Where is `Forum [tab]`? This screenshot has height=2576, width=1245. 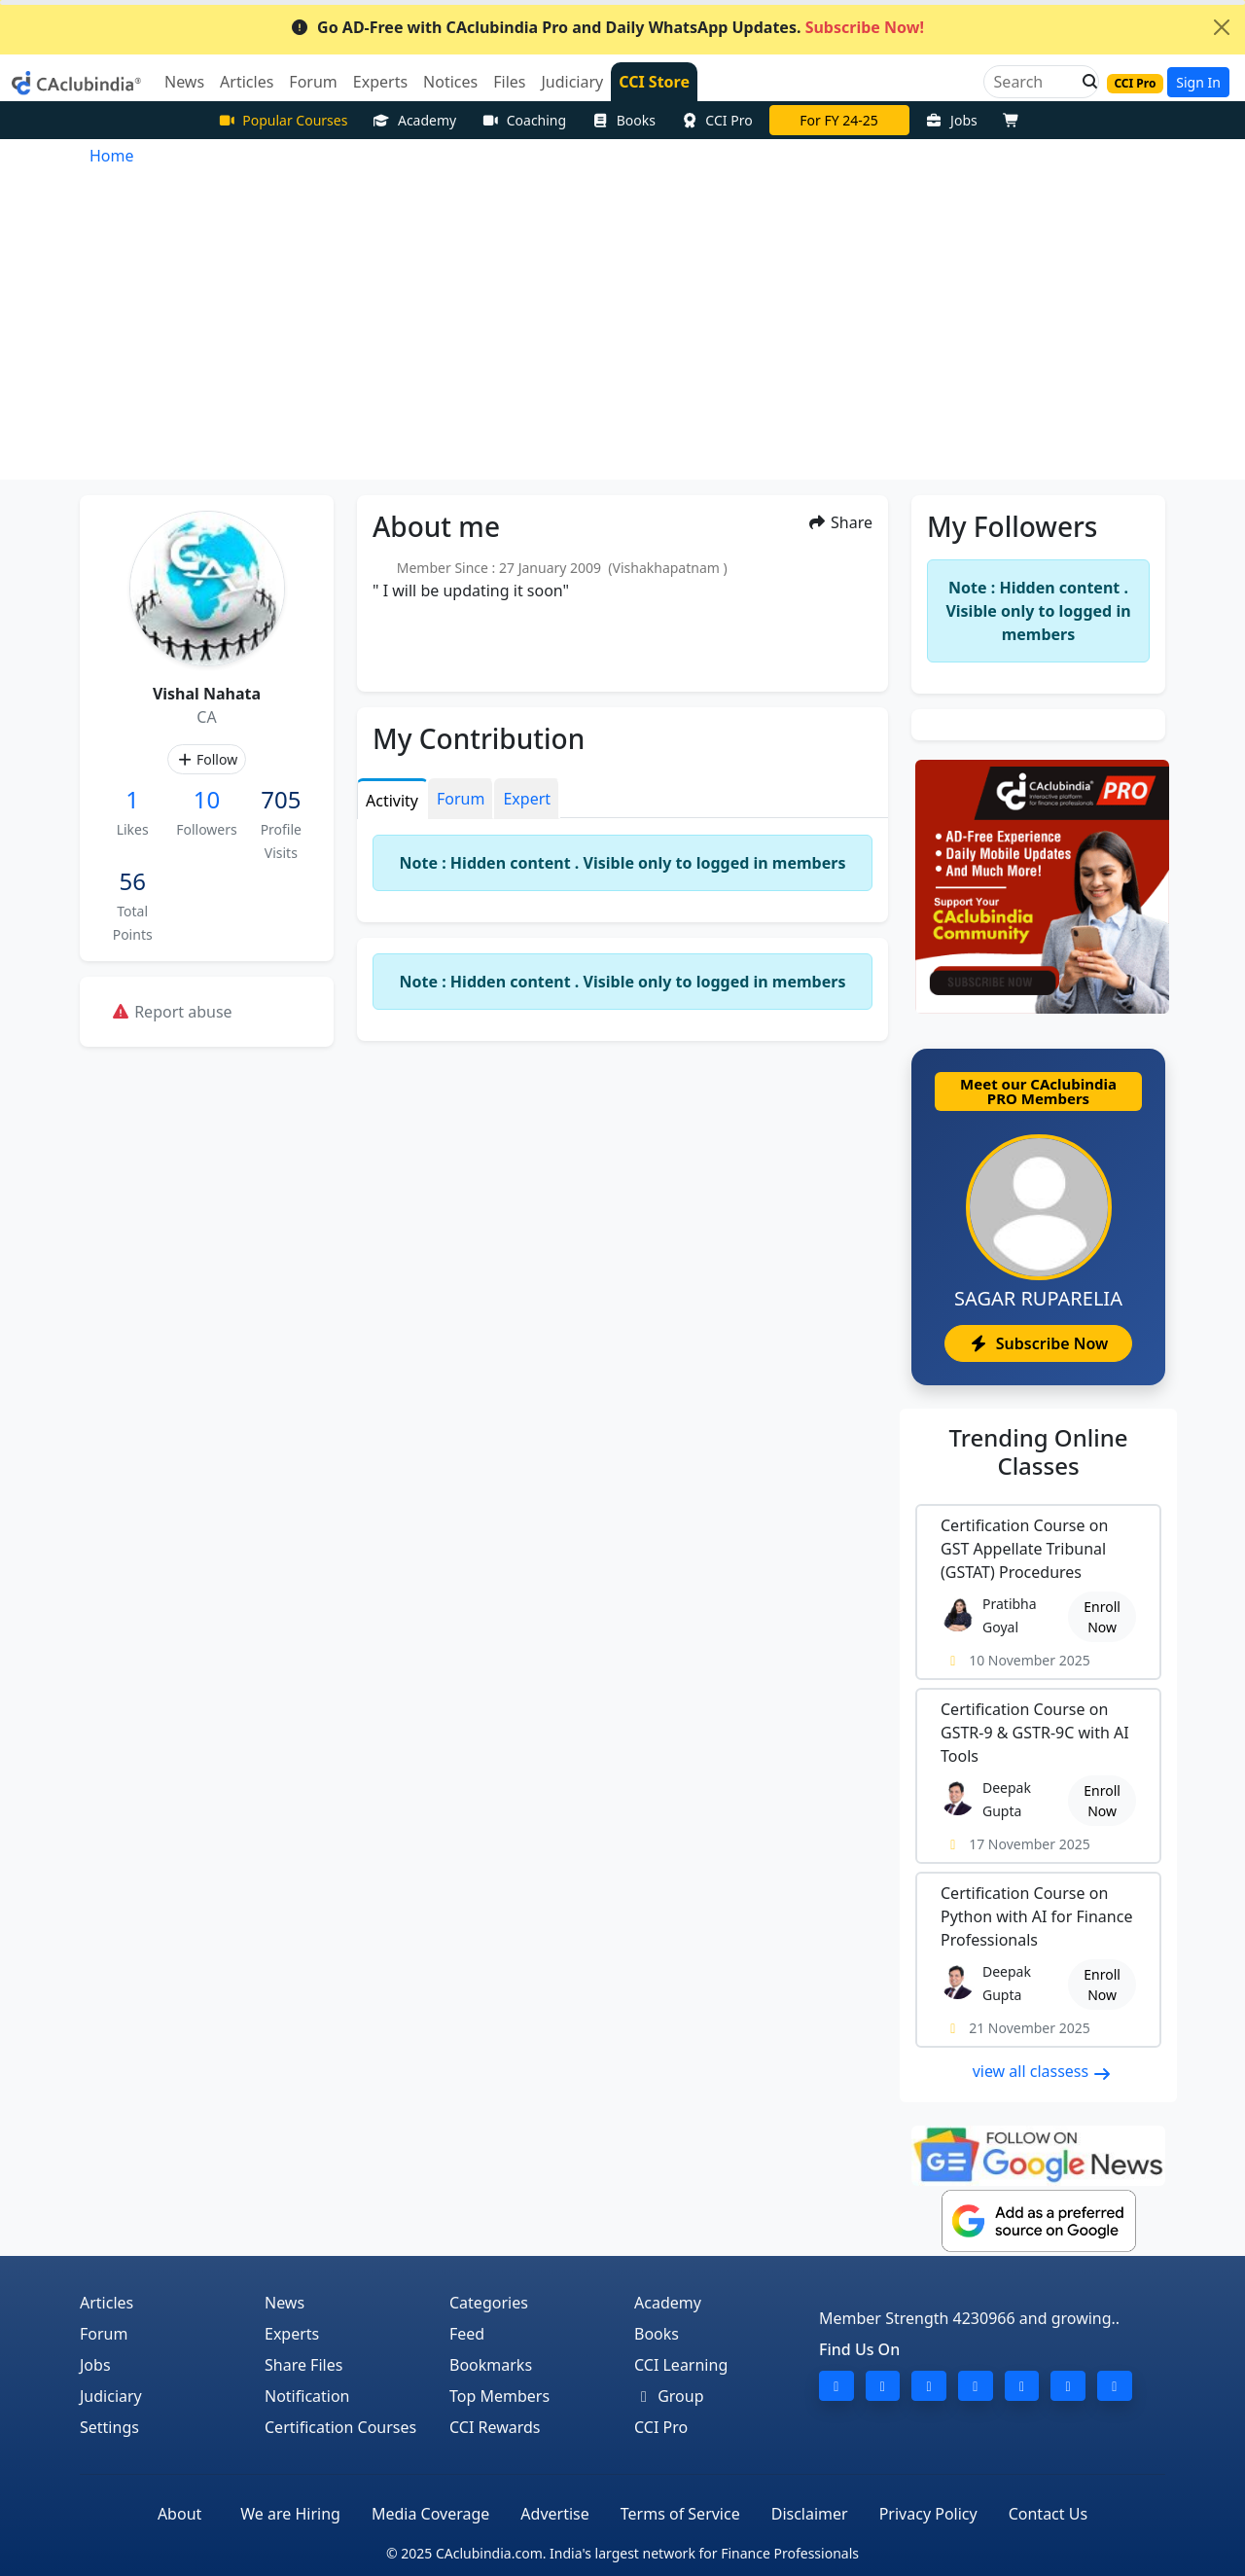
Forum [tab] is located at coordinates (460, 798).